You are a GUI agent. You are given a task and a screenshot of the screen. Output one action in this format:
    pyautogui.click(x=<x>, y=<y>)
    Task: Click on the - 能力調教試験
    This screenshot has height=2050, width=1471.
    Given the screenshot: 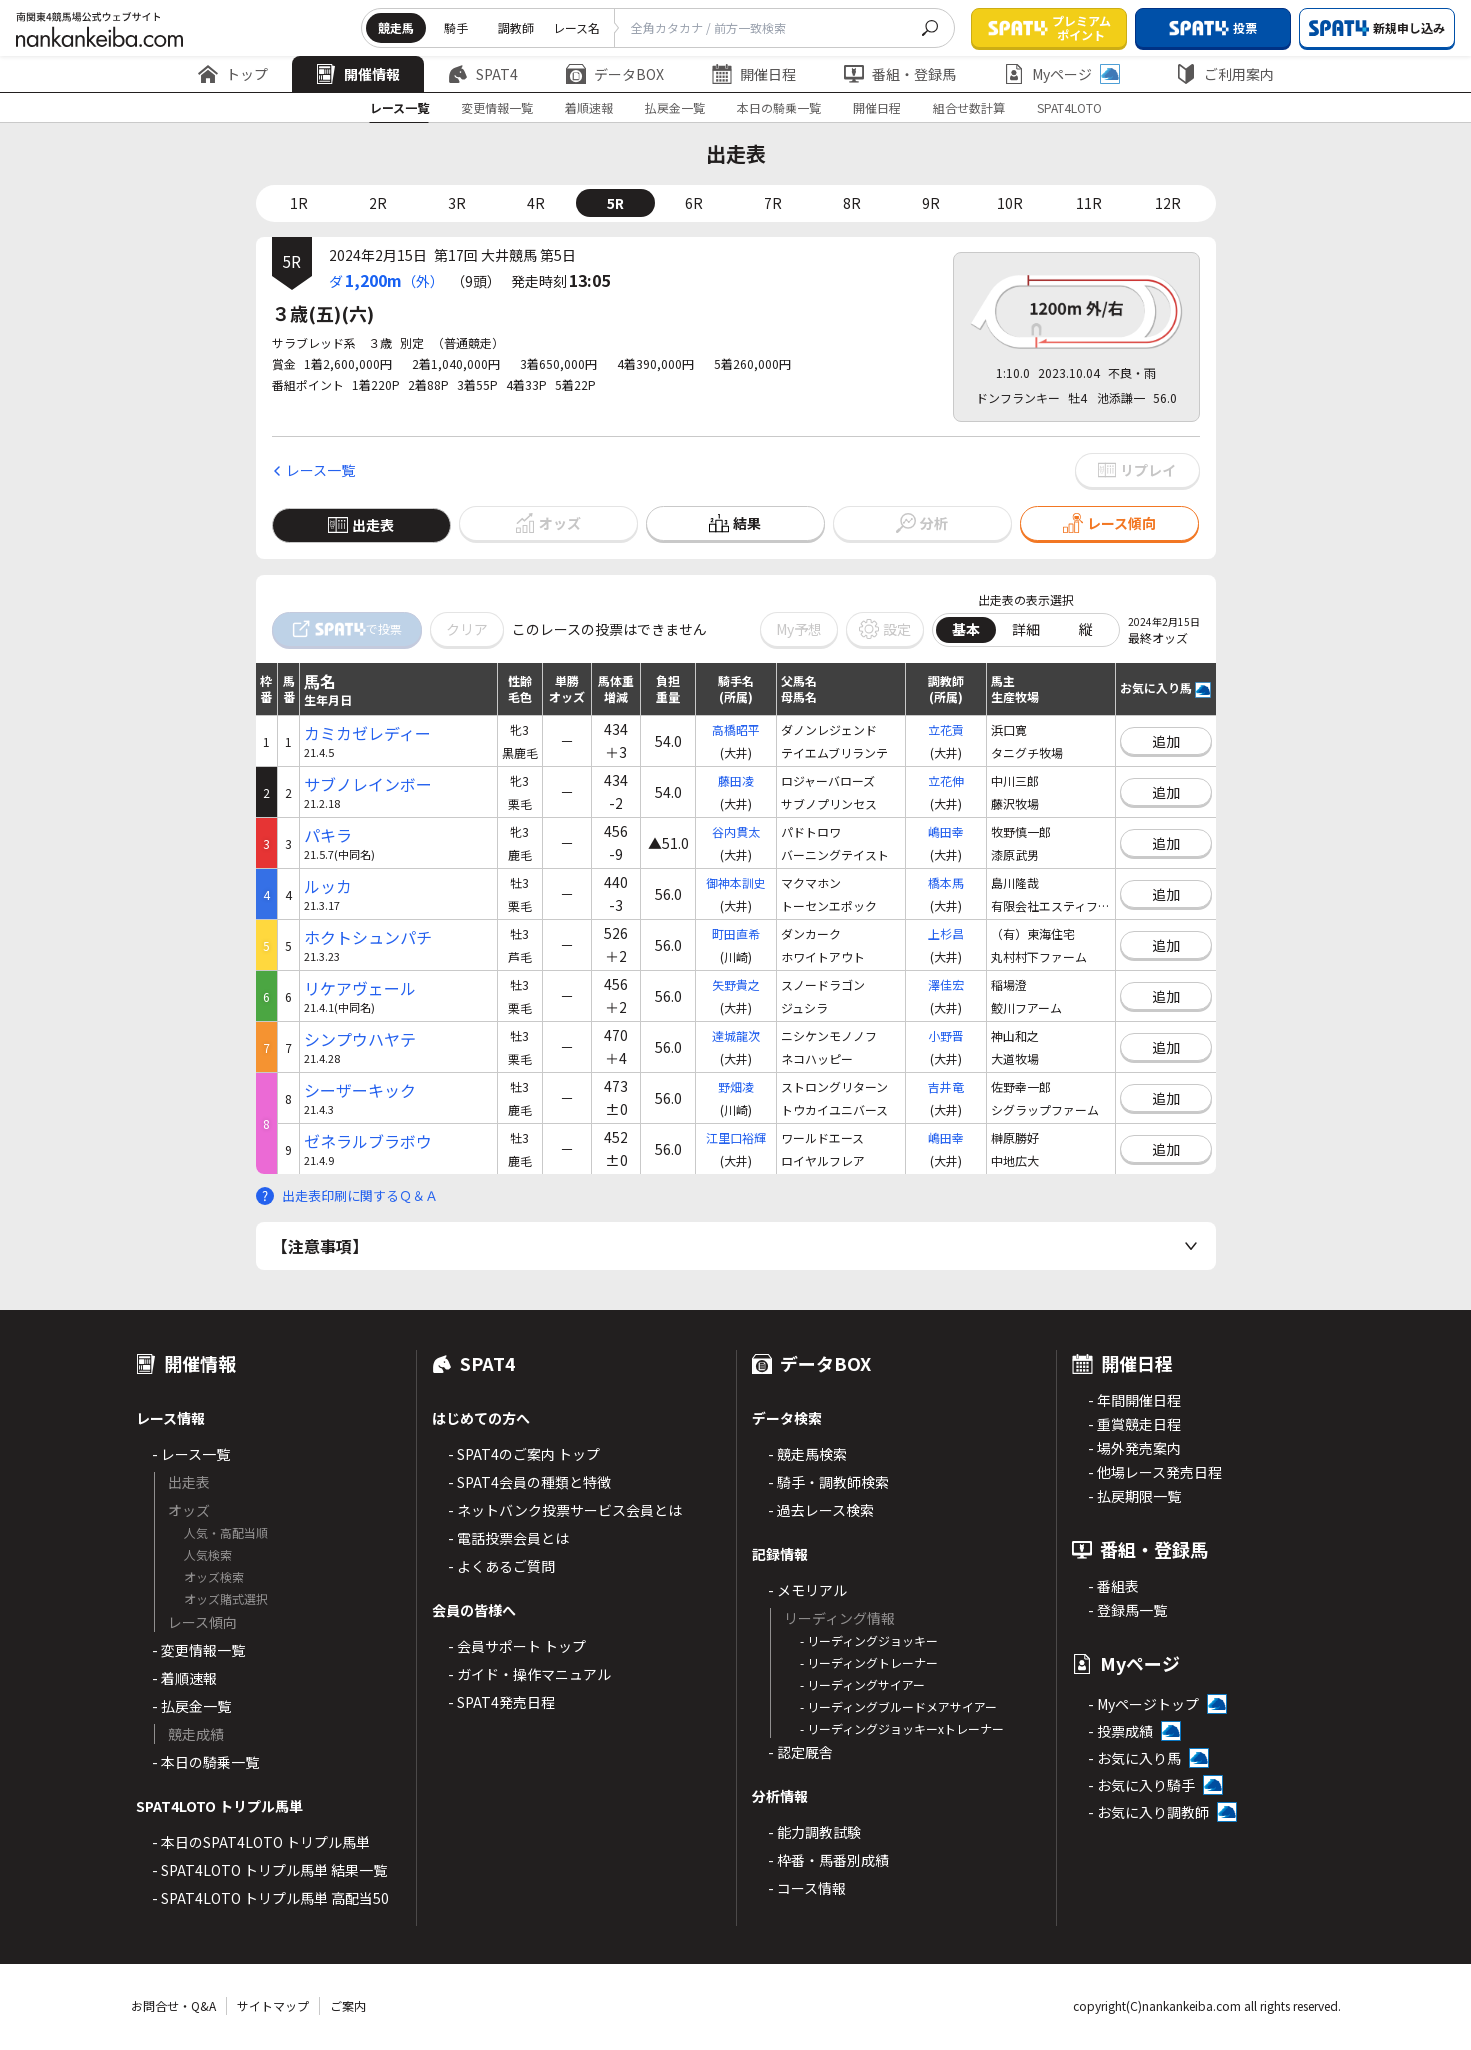 What is the action you would take?
    pyautogui.click(x=814, y=1832)
    